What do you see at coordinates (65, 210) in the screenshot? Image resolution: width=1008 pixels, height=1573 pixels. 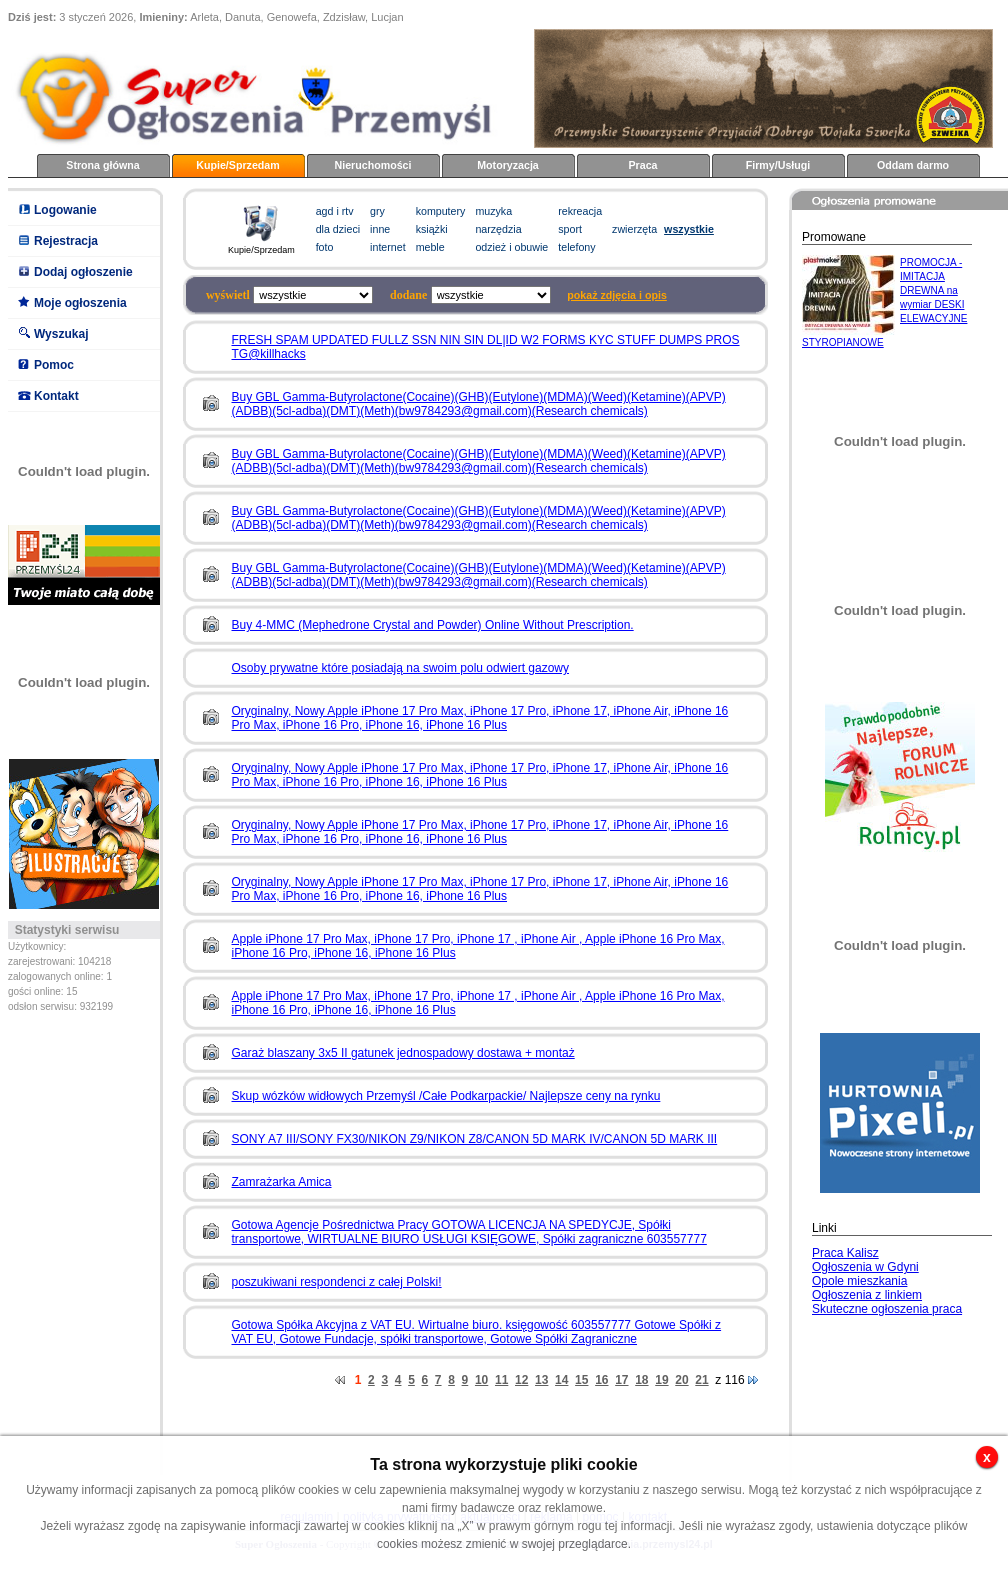 I see `Logowanie` at bounding box center [65, 210].